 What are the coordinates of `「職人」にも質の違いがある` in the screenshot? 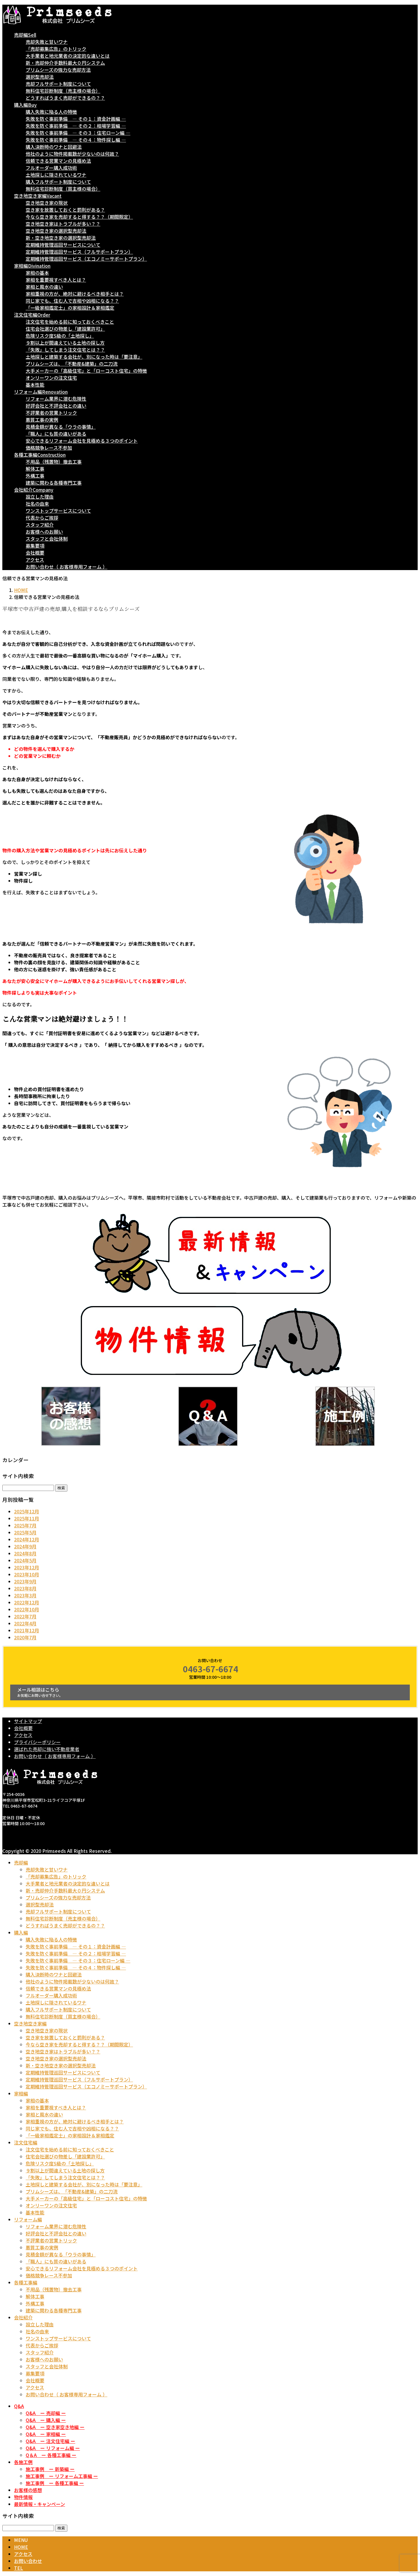 It's located at (56, 433).